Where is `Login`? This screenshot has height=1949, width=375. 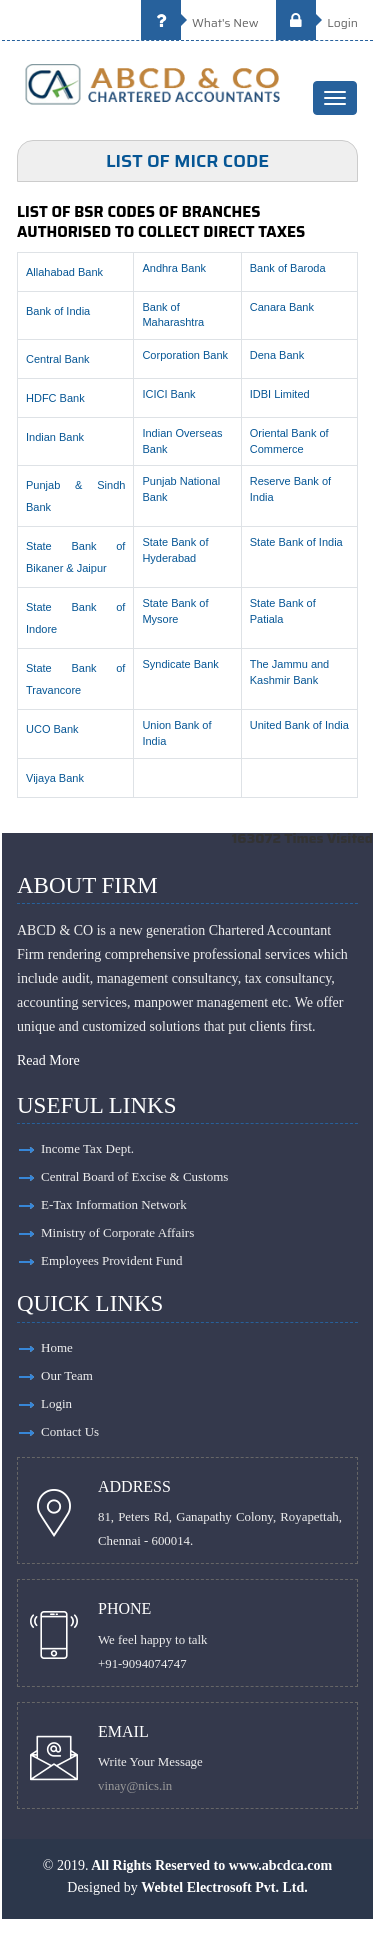
Login is located at coordinates (317, 22).